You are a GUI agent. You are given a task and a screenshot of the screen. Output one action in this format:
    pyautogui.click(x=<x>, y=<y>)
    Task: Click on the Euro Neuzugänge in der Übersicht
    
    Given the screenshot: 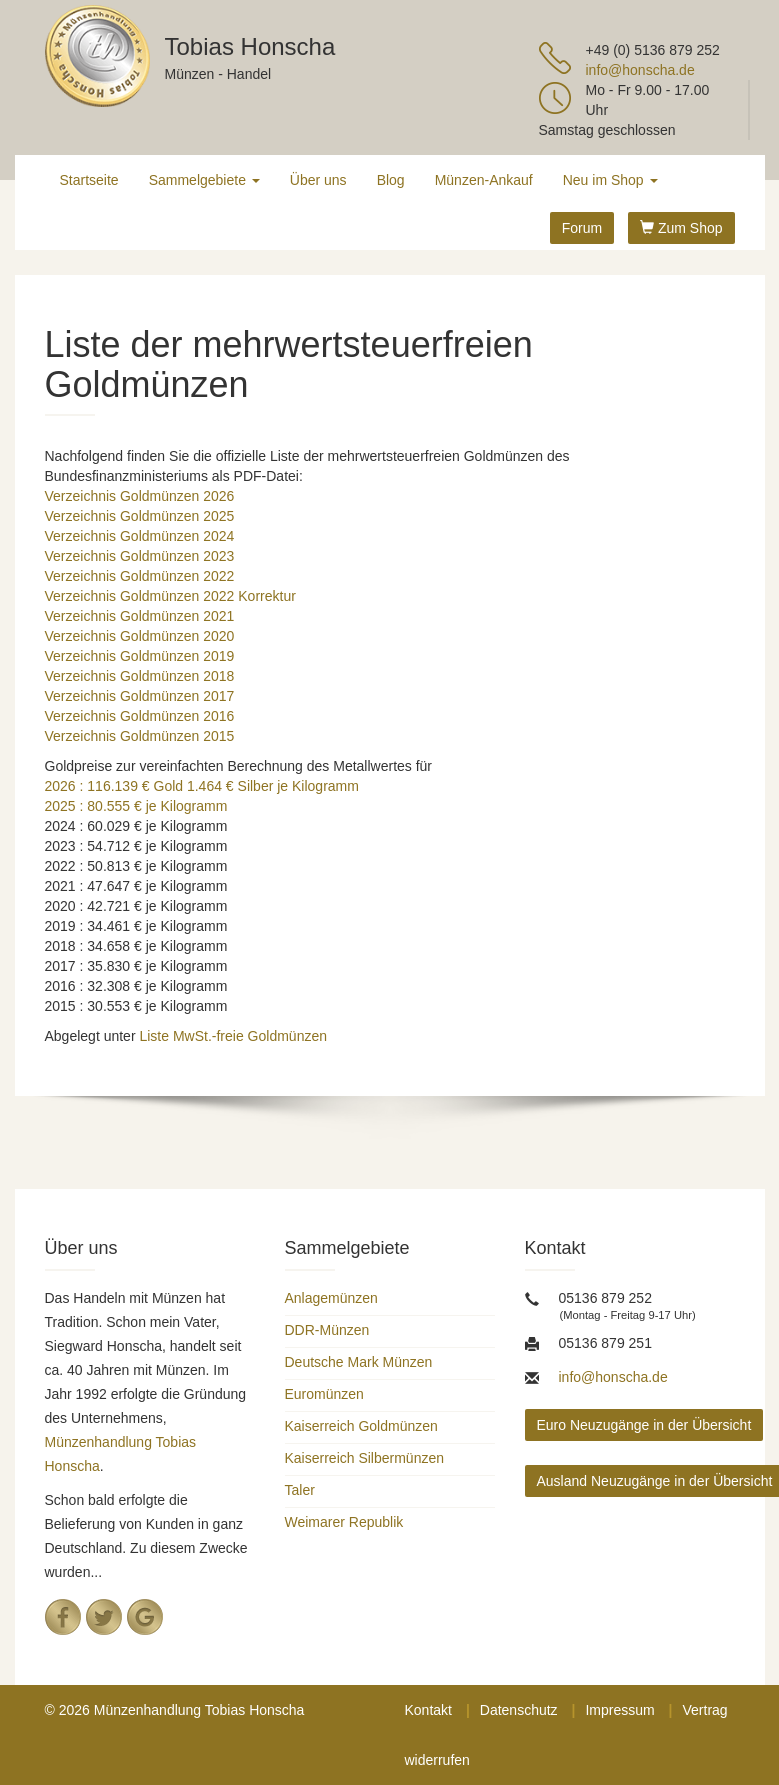 What is the action you would take?
    pyautogui.click(x=644, y=1425)
    